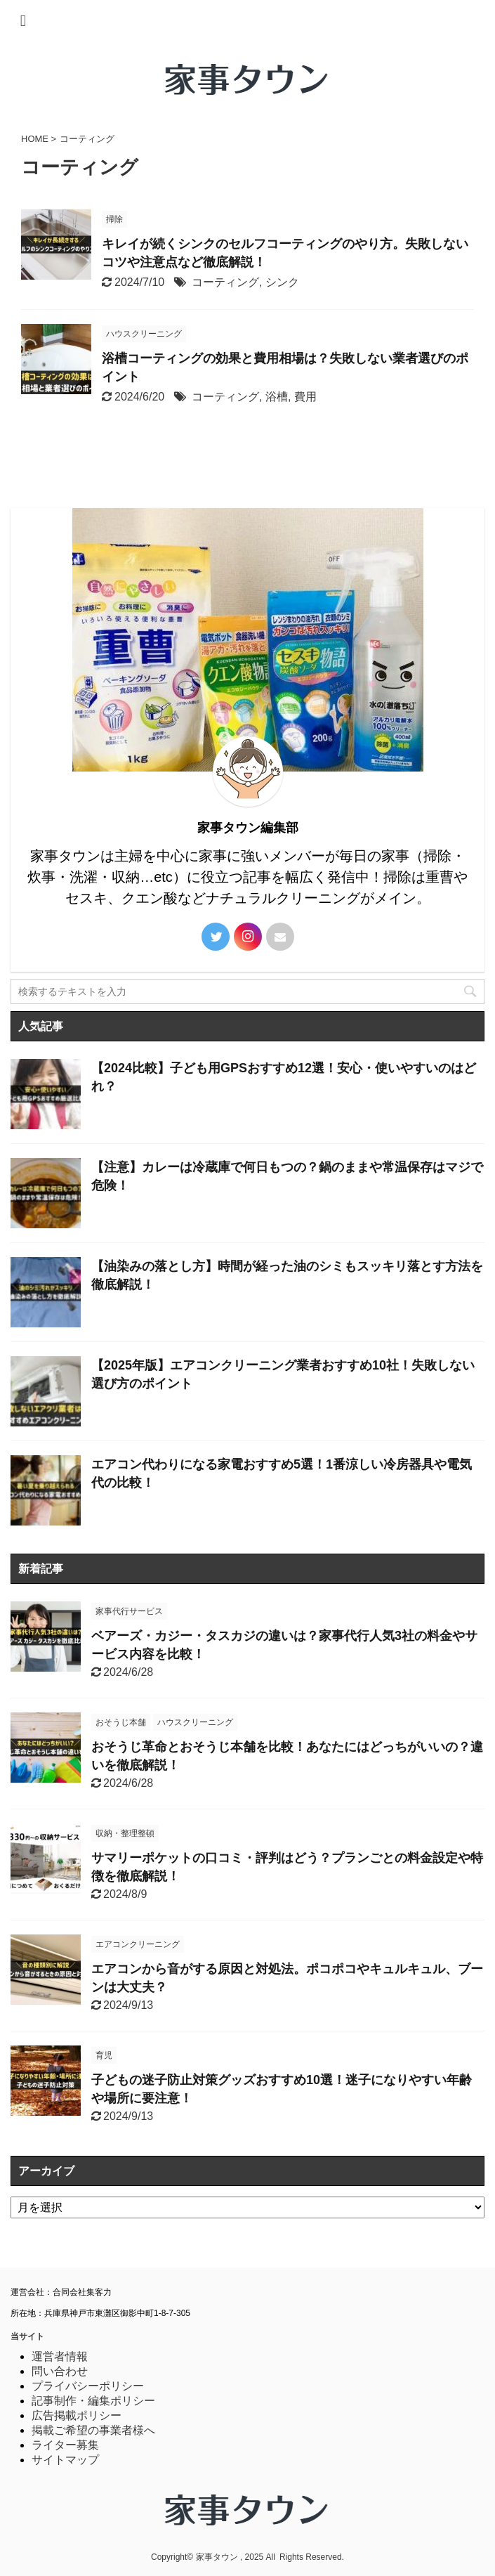 Image resolution: width=495 pixels, height=2576 pixels. What do you see at coordinates (60, 2356) in the screenshot?
I see `運営者情報` at bounding box center [60, 2356].